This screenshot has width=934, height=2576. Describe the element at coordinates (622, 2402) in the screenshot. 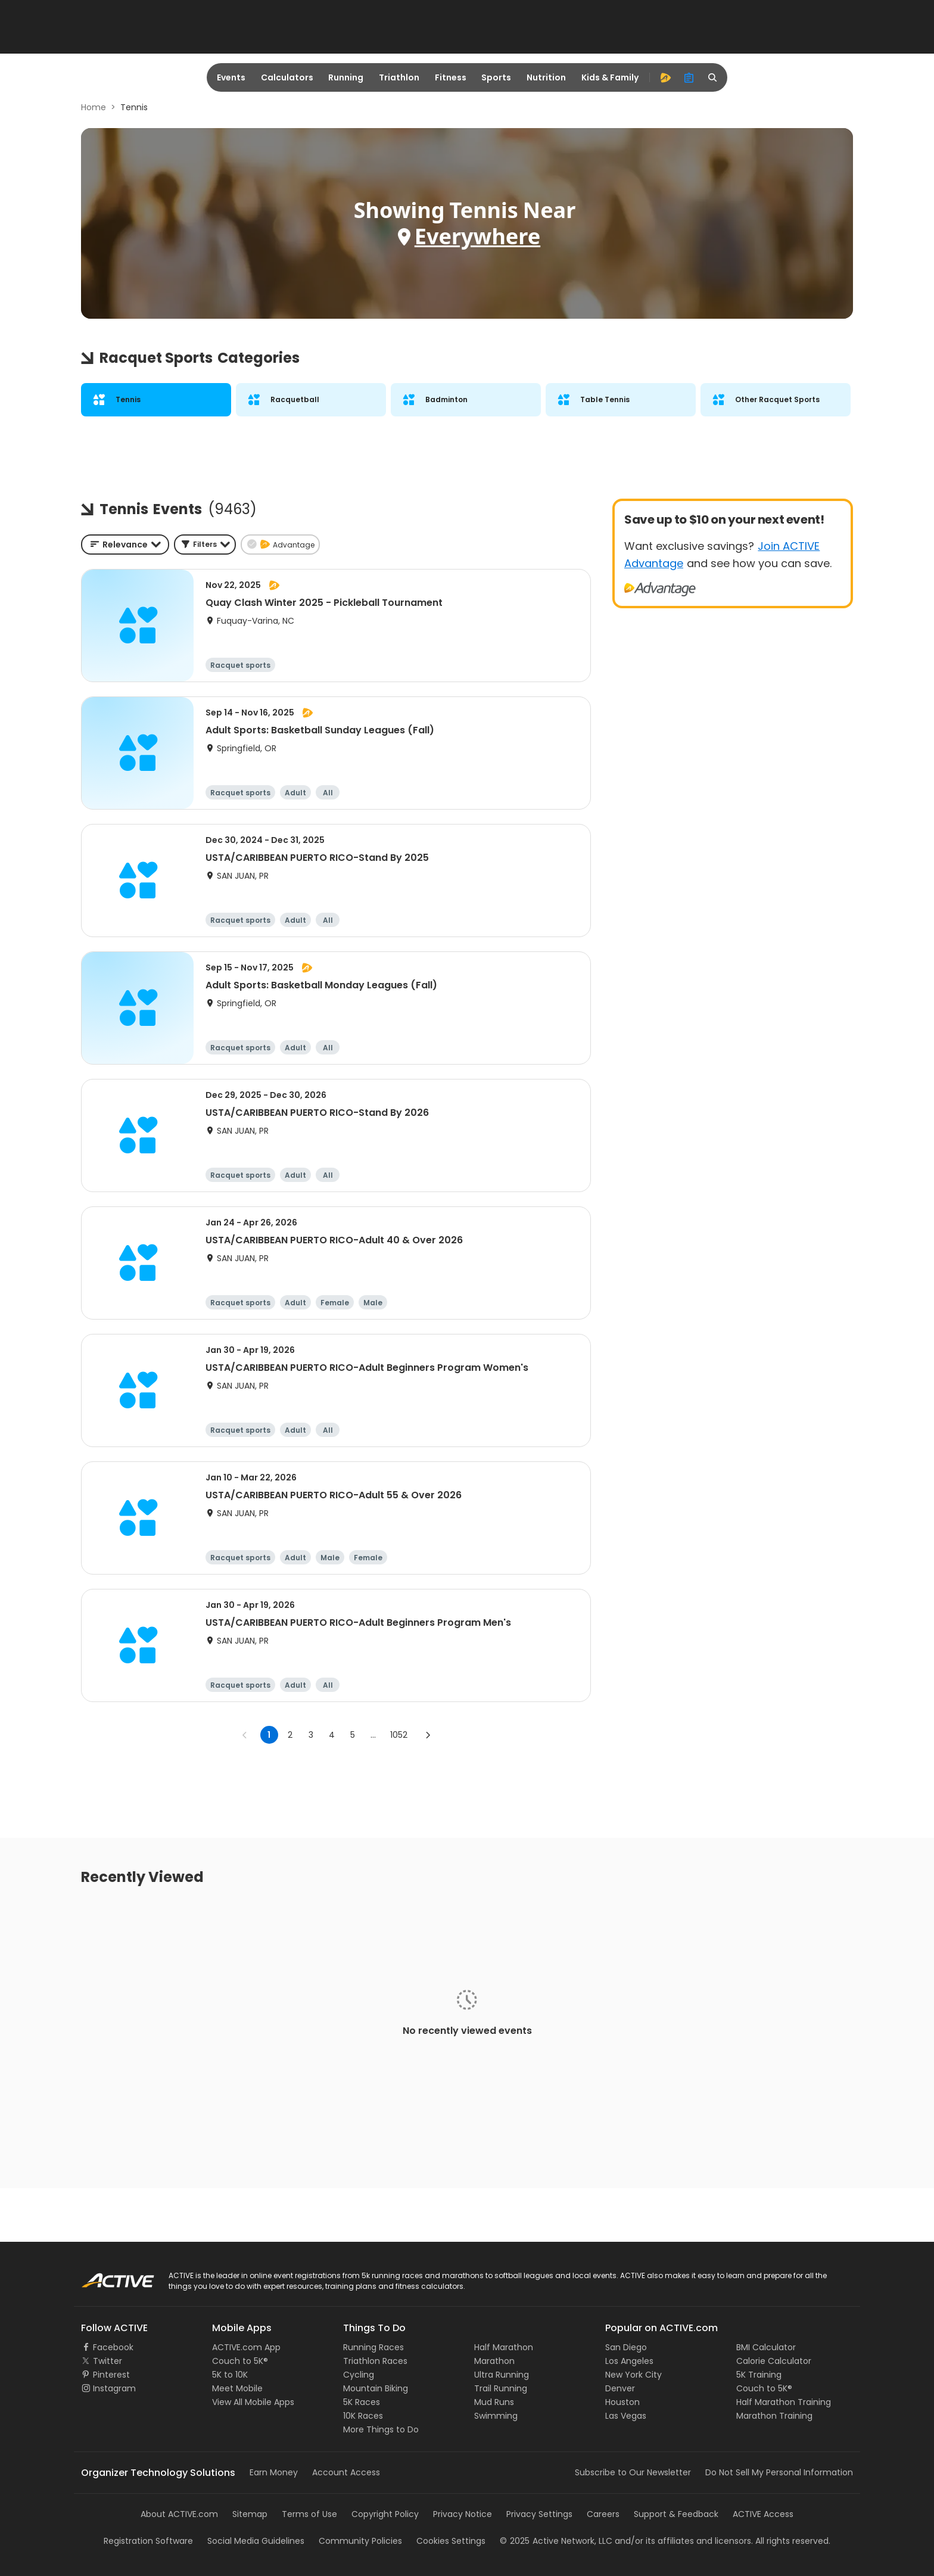

I see `Houston` at that location.